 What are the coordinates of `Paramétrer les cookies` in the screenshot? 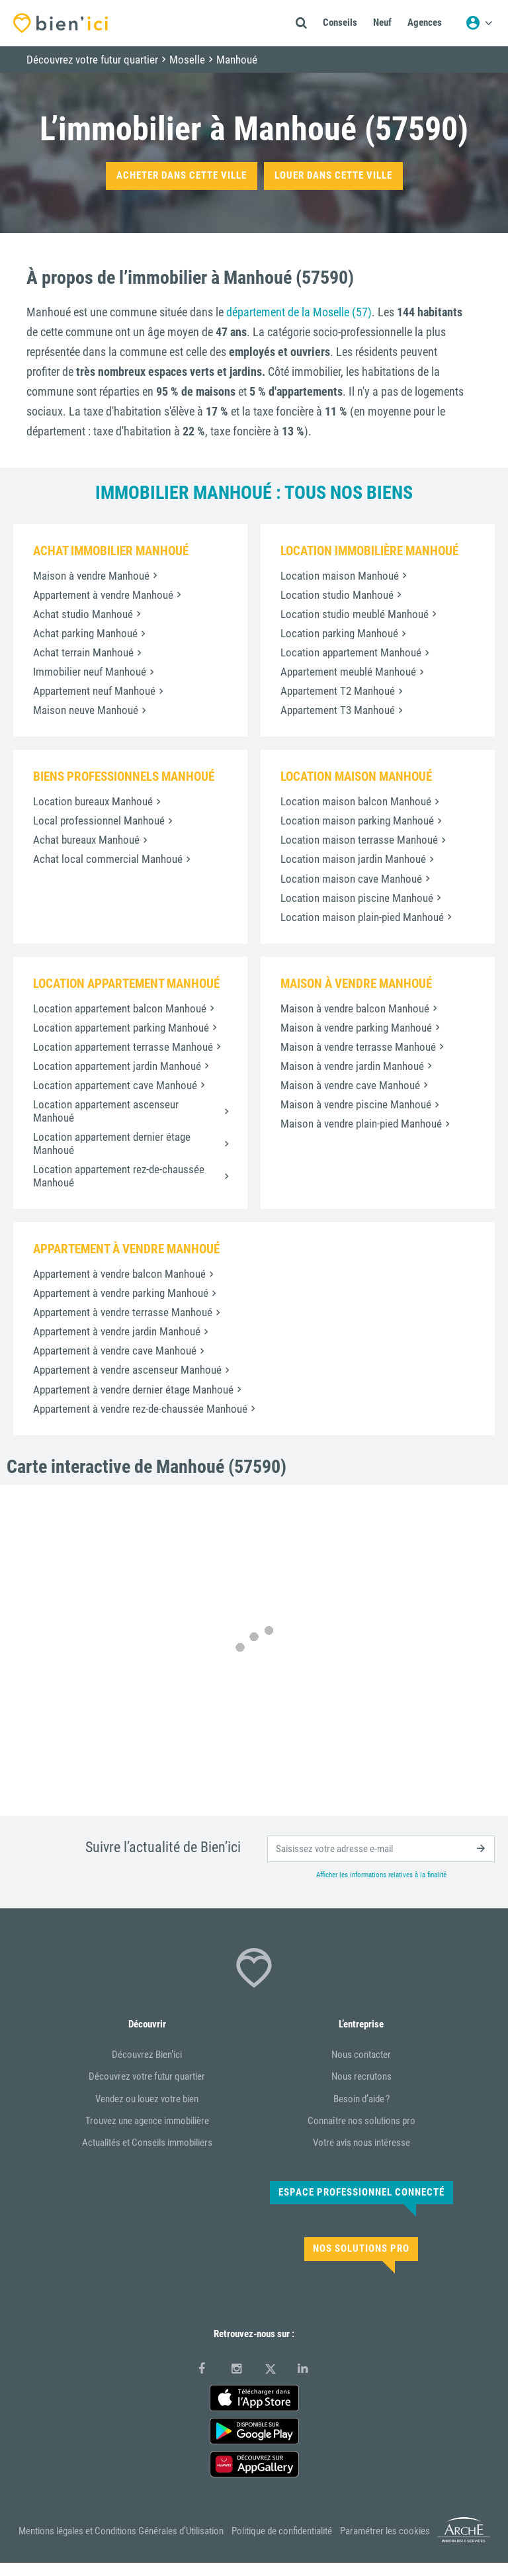 It's located at (385, 2531).